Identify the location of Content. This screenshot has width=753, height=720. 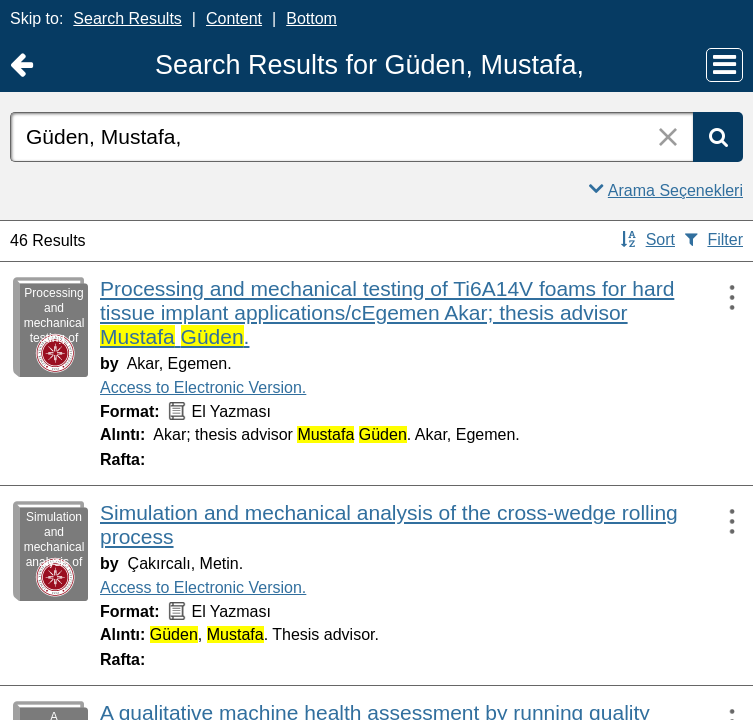
(234, 18).